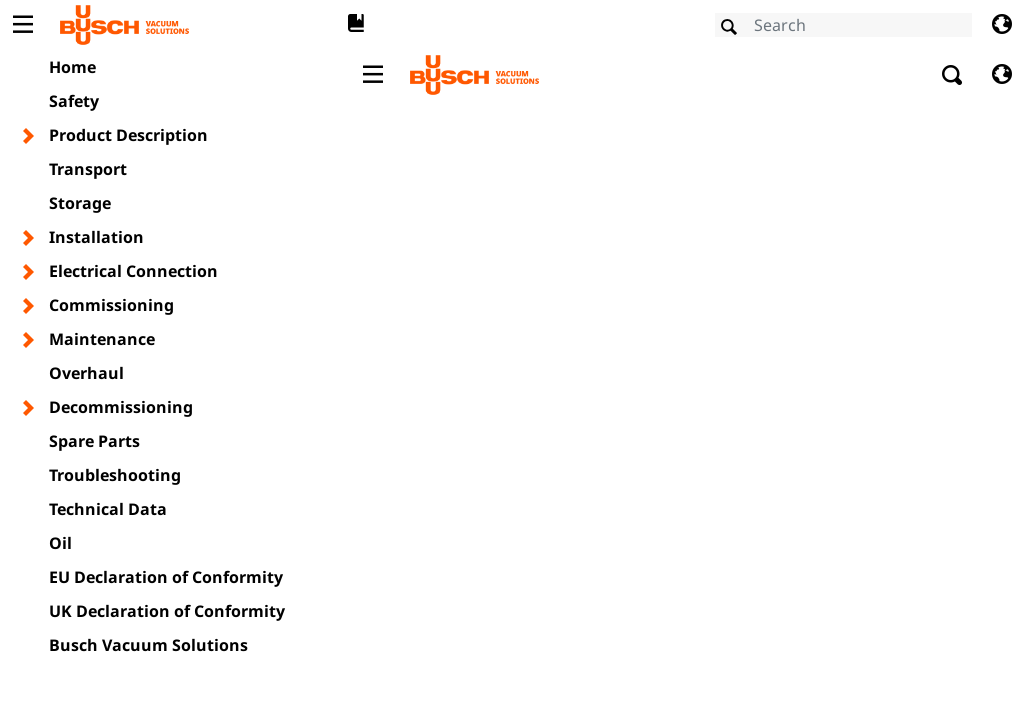  What do you see at coordinates (862, 489) in the screenshot?
I see `Show details` at bounding box center [862, 489].